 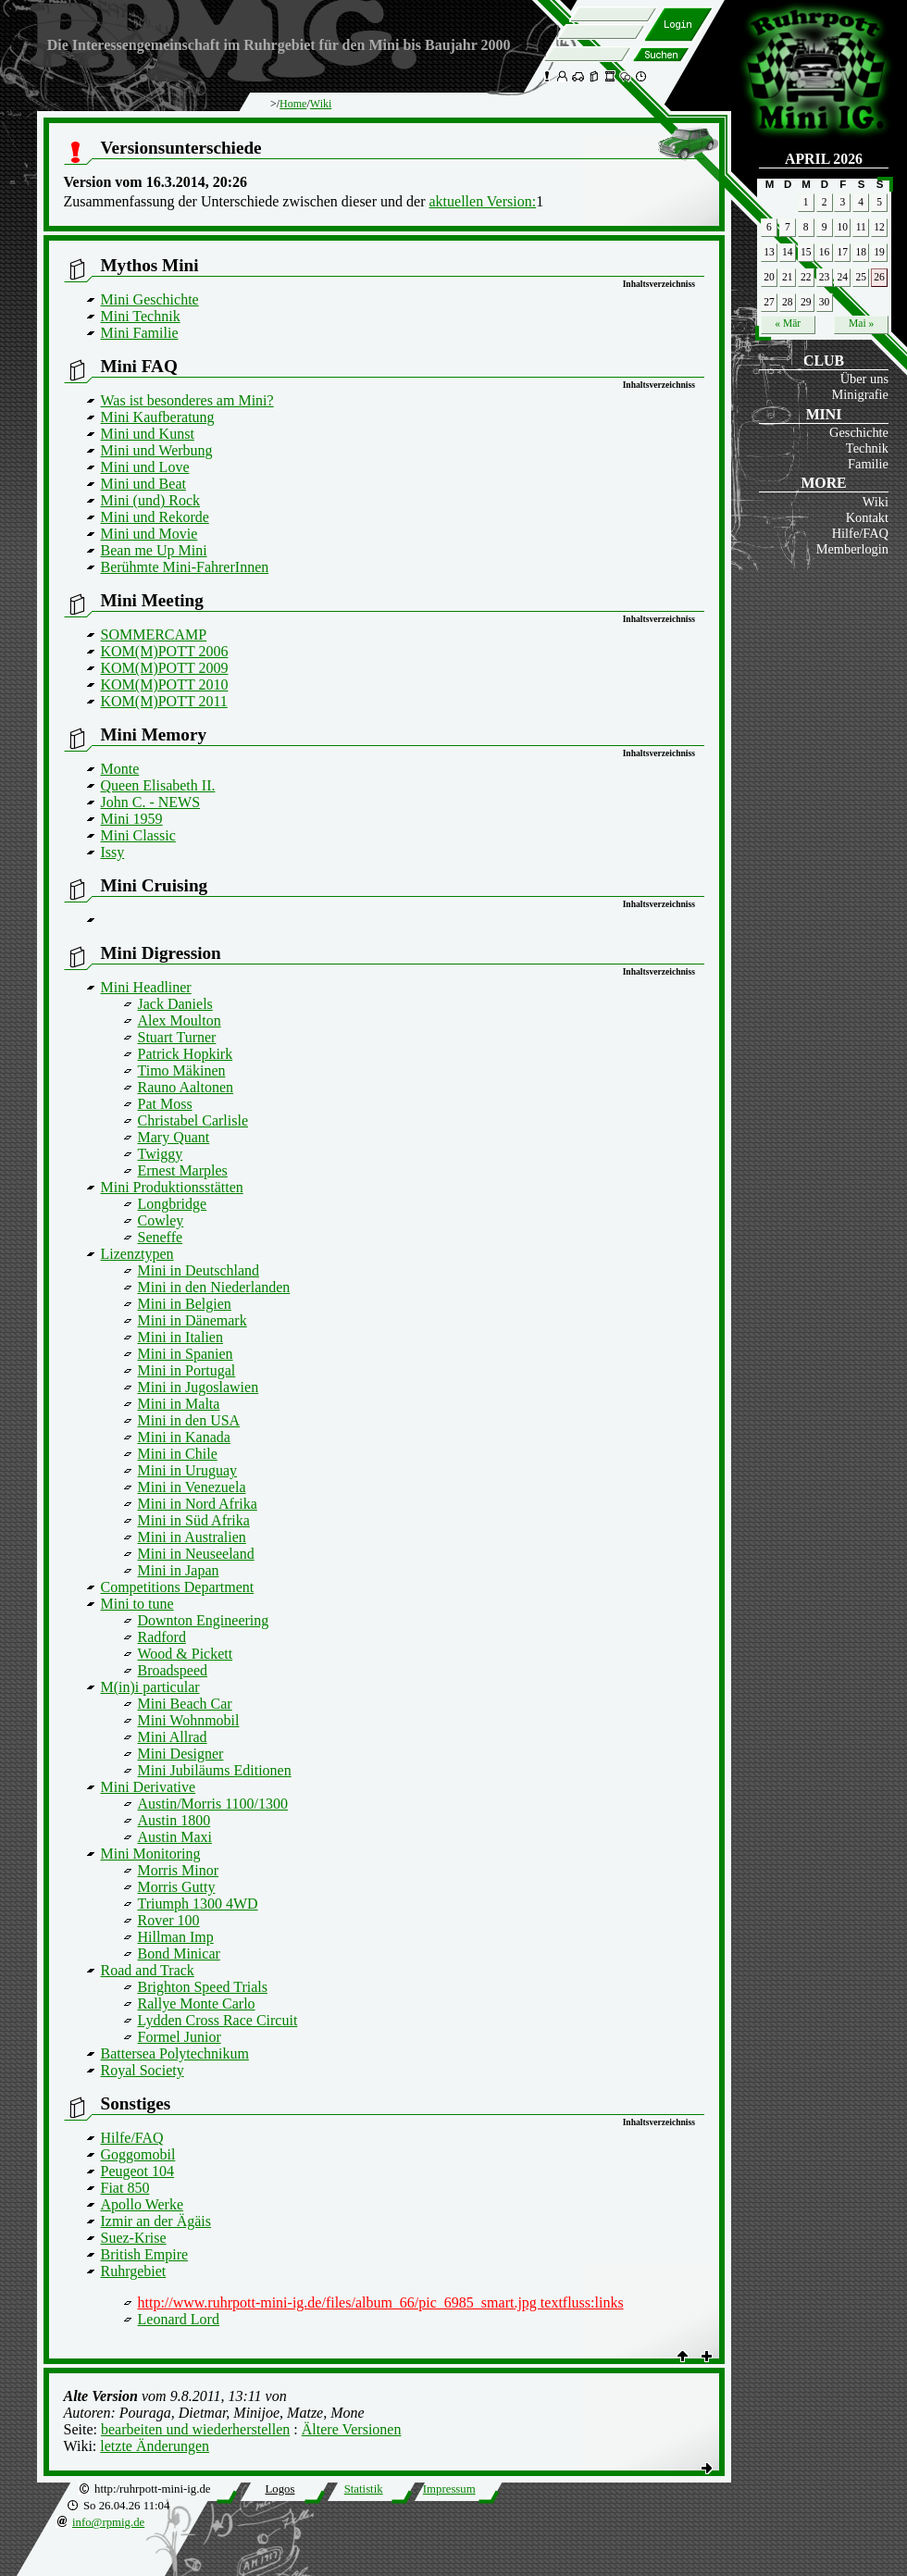 I want to click on Mini Monitoring, so click(x=151, y=1853).